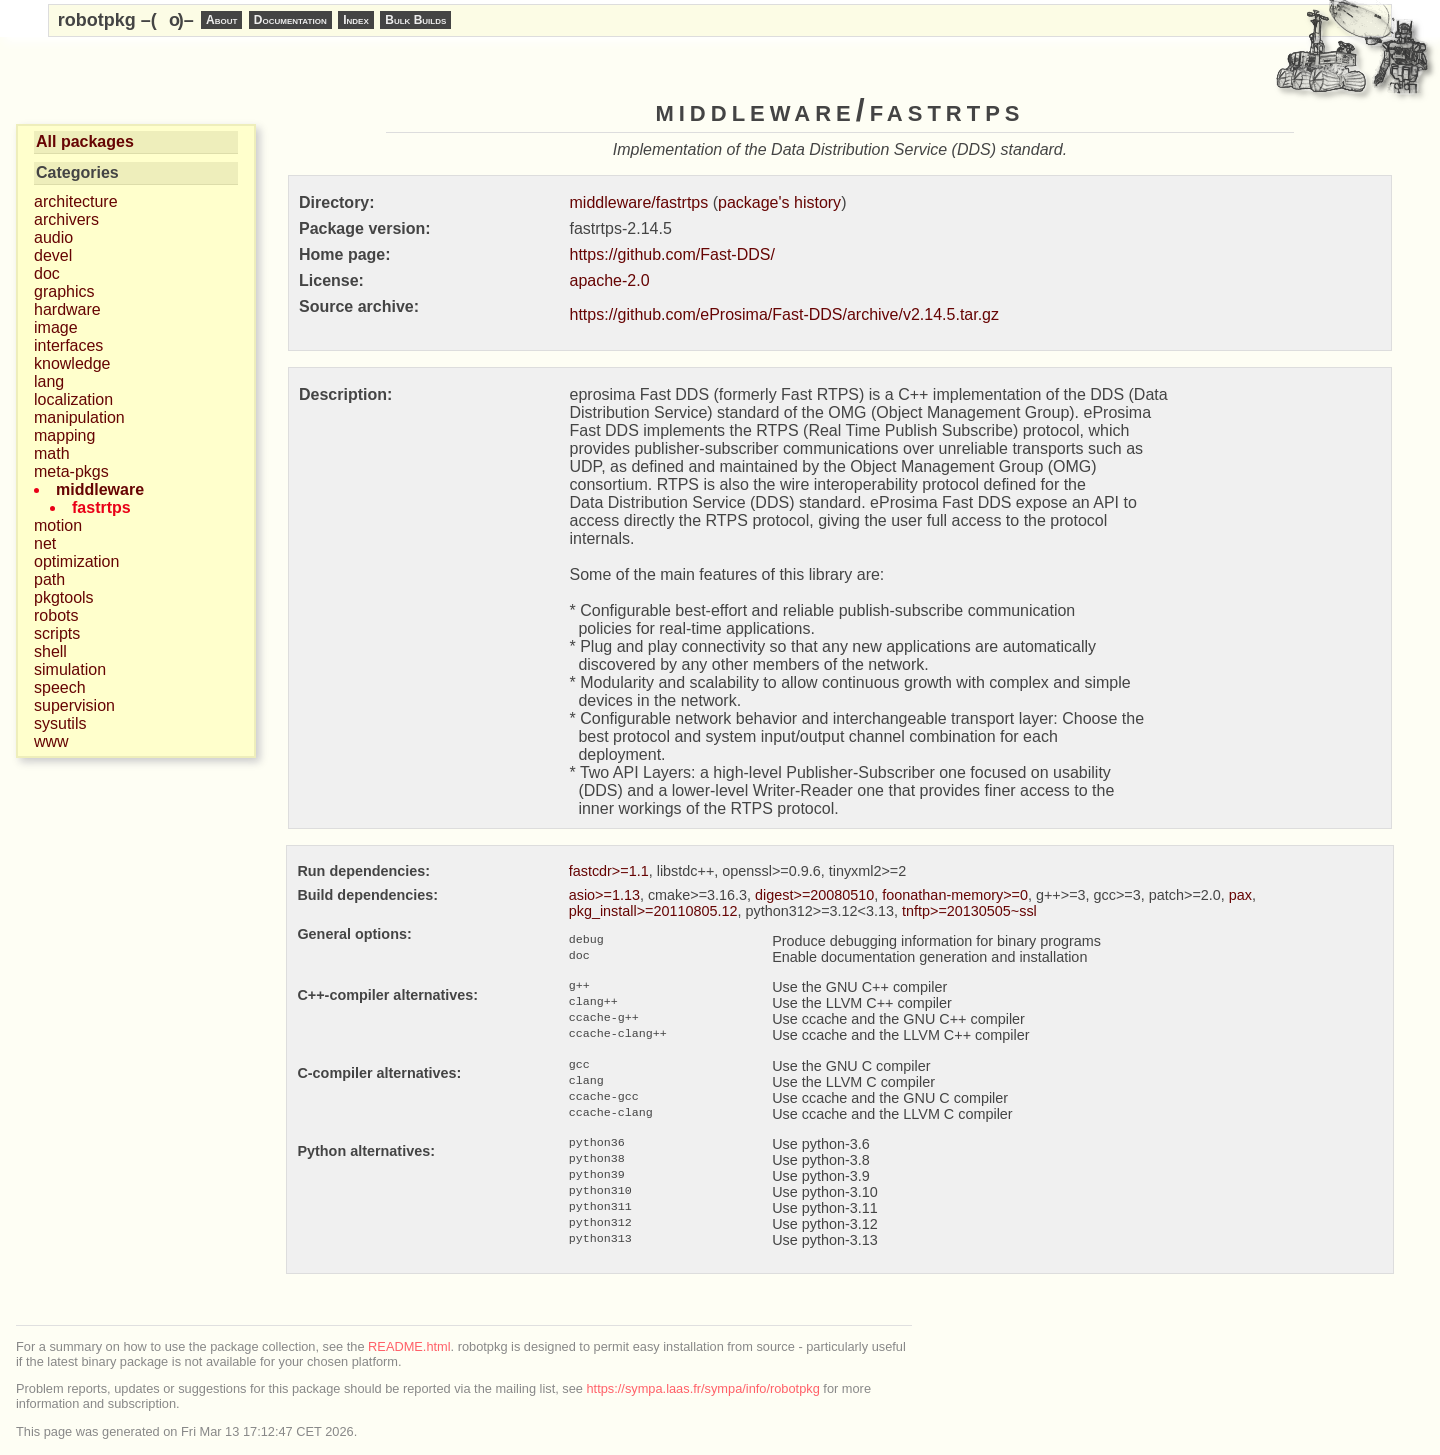 Image resolution: width=1440 pixels, height=1455 pixels. What do you see at coordinates (47, 273) in the screenshot?
I see `doc` at bounding box center [47, 273].